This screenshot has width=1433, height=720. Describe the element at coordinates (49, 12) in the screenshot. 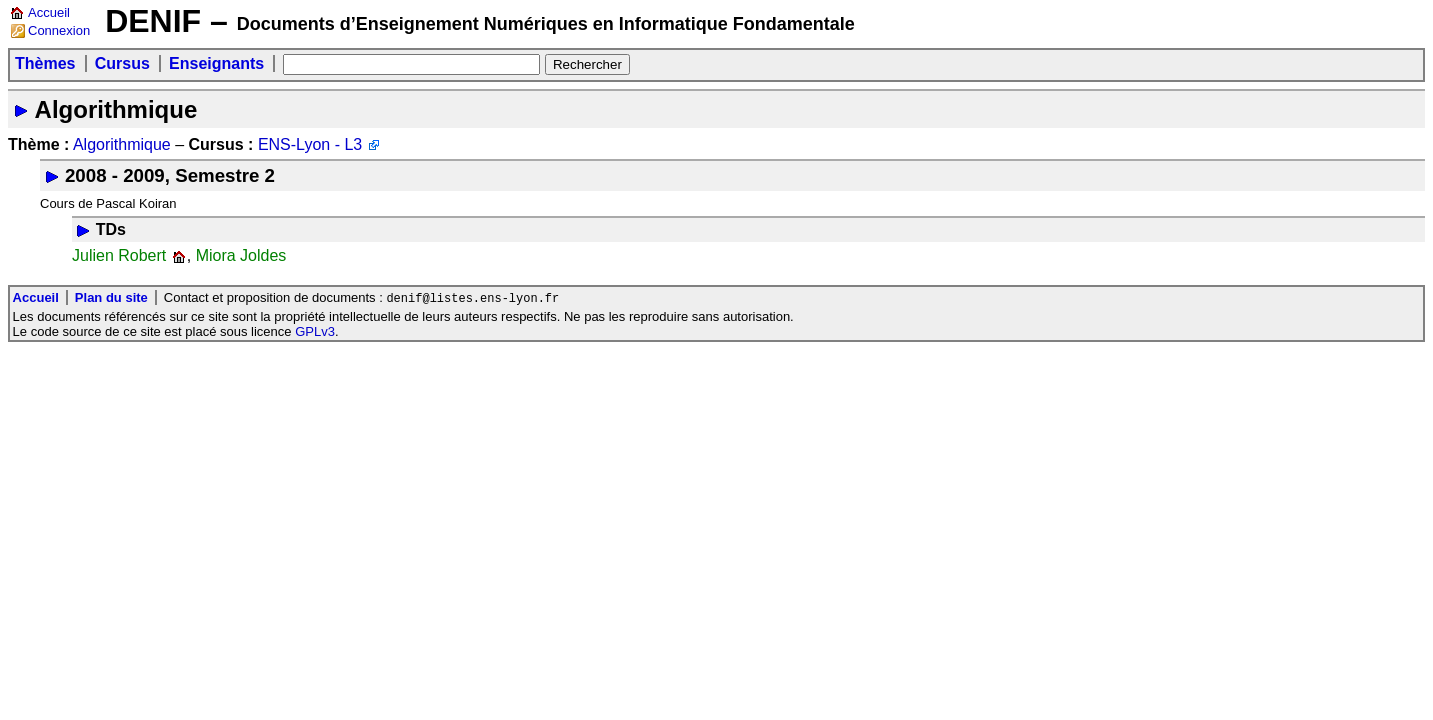

I see `Accueil` at that location.